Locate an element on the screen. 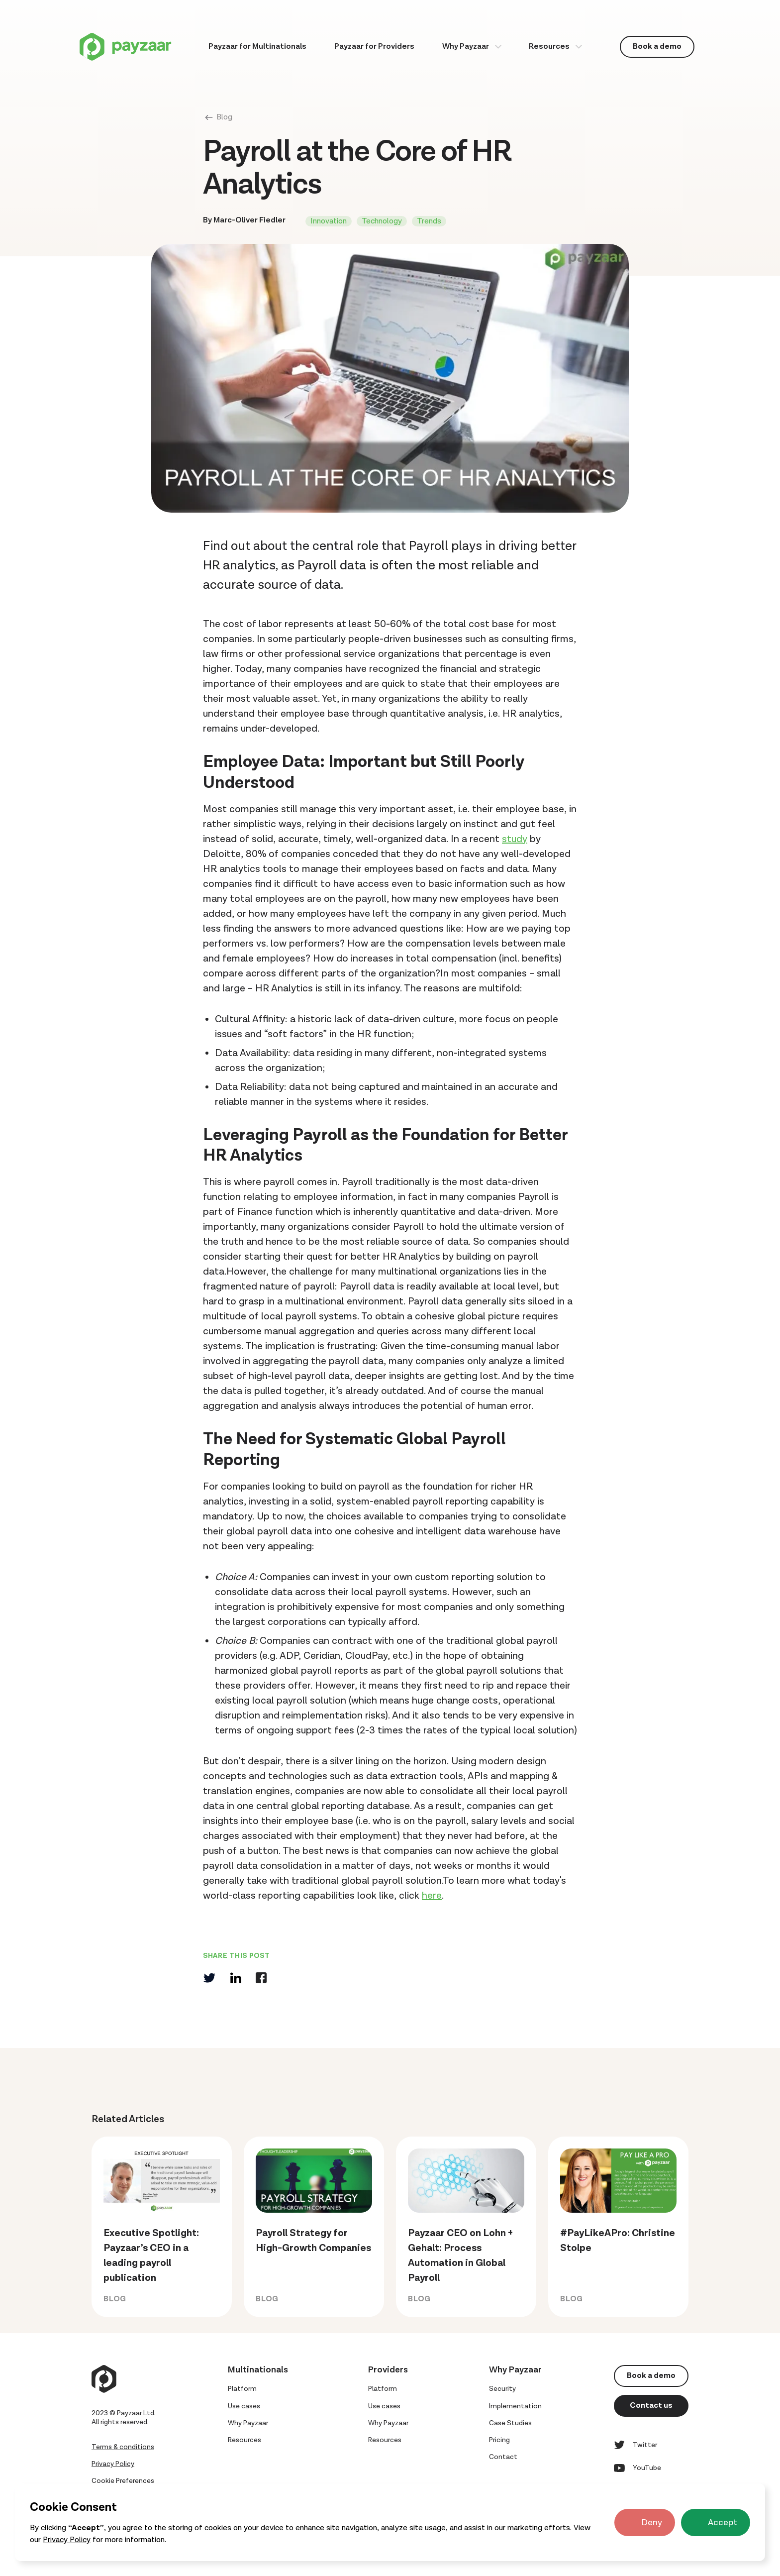 Image resolution: width=780 pixels, height=2576 pixels. Trends is located at coordinates (429, 221).